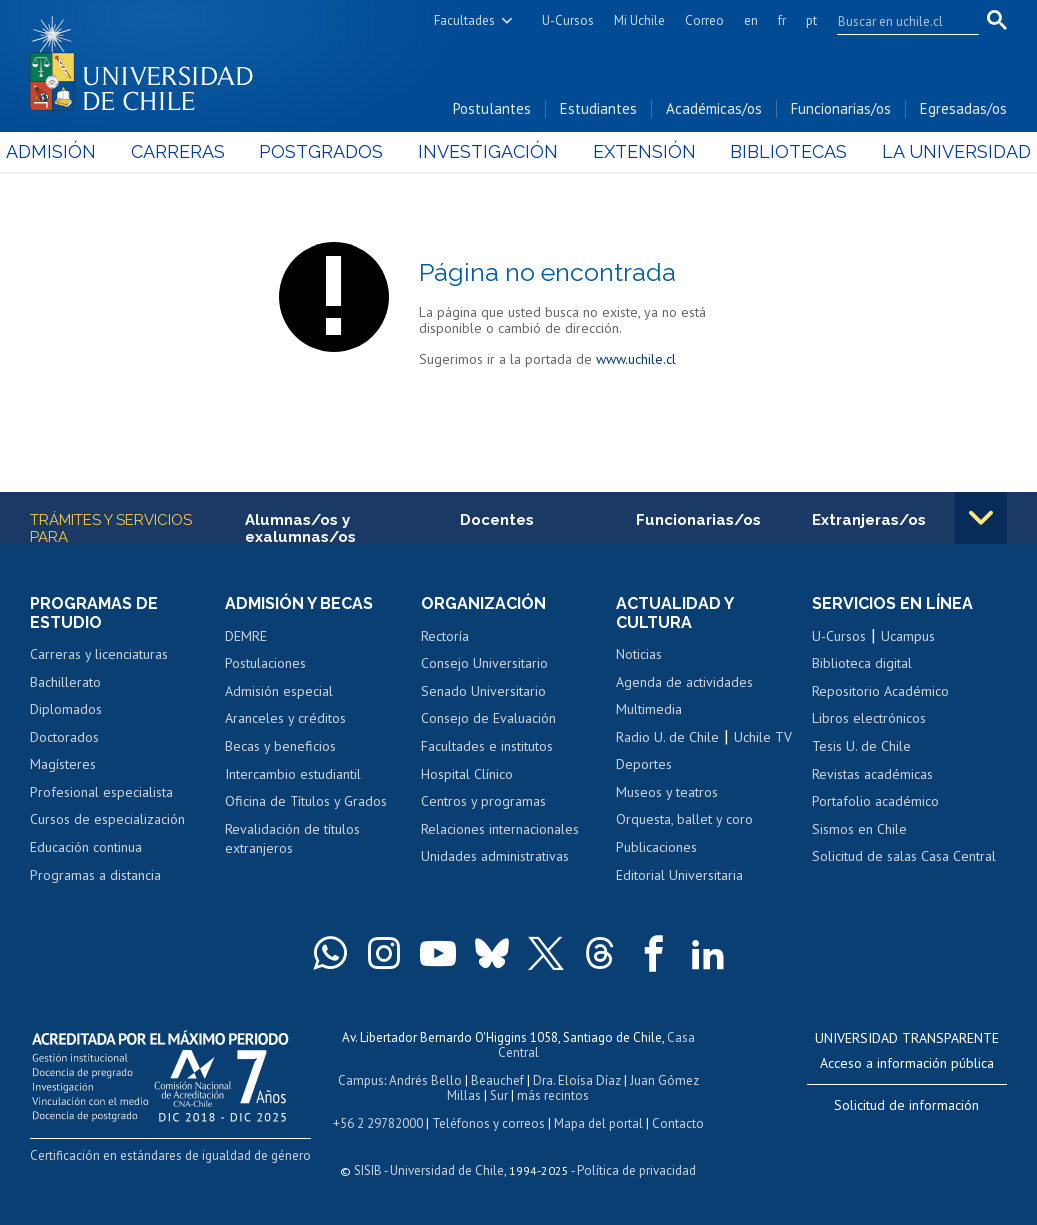 This screenshot has height=1225, width=1037. What do you see at coordinates (636, 151) in the screenshot?
I see `Extensión` at bounding box center [636, 151].